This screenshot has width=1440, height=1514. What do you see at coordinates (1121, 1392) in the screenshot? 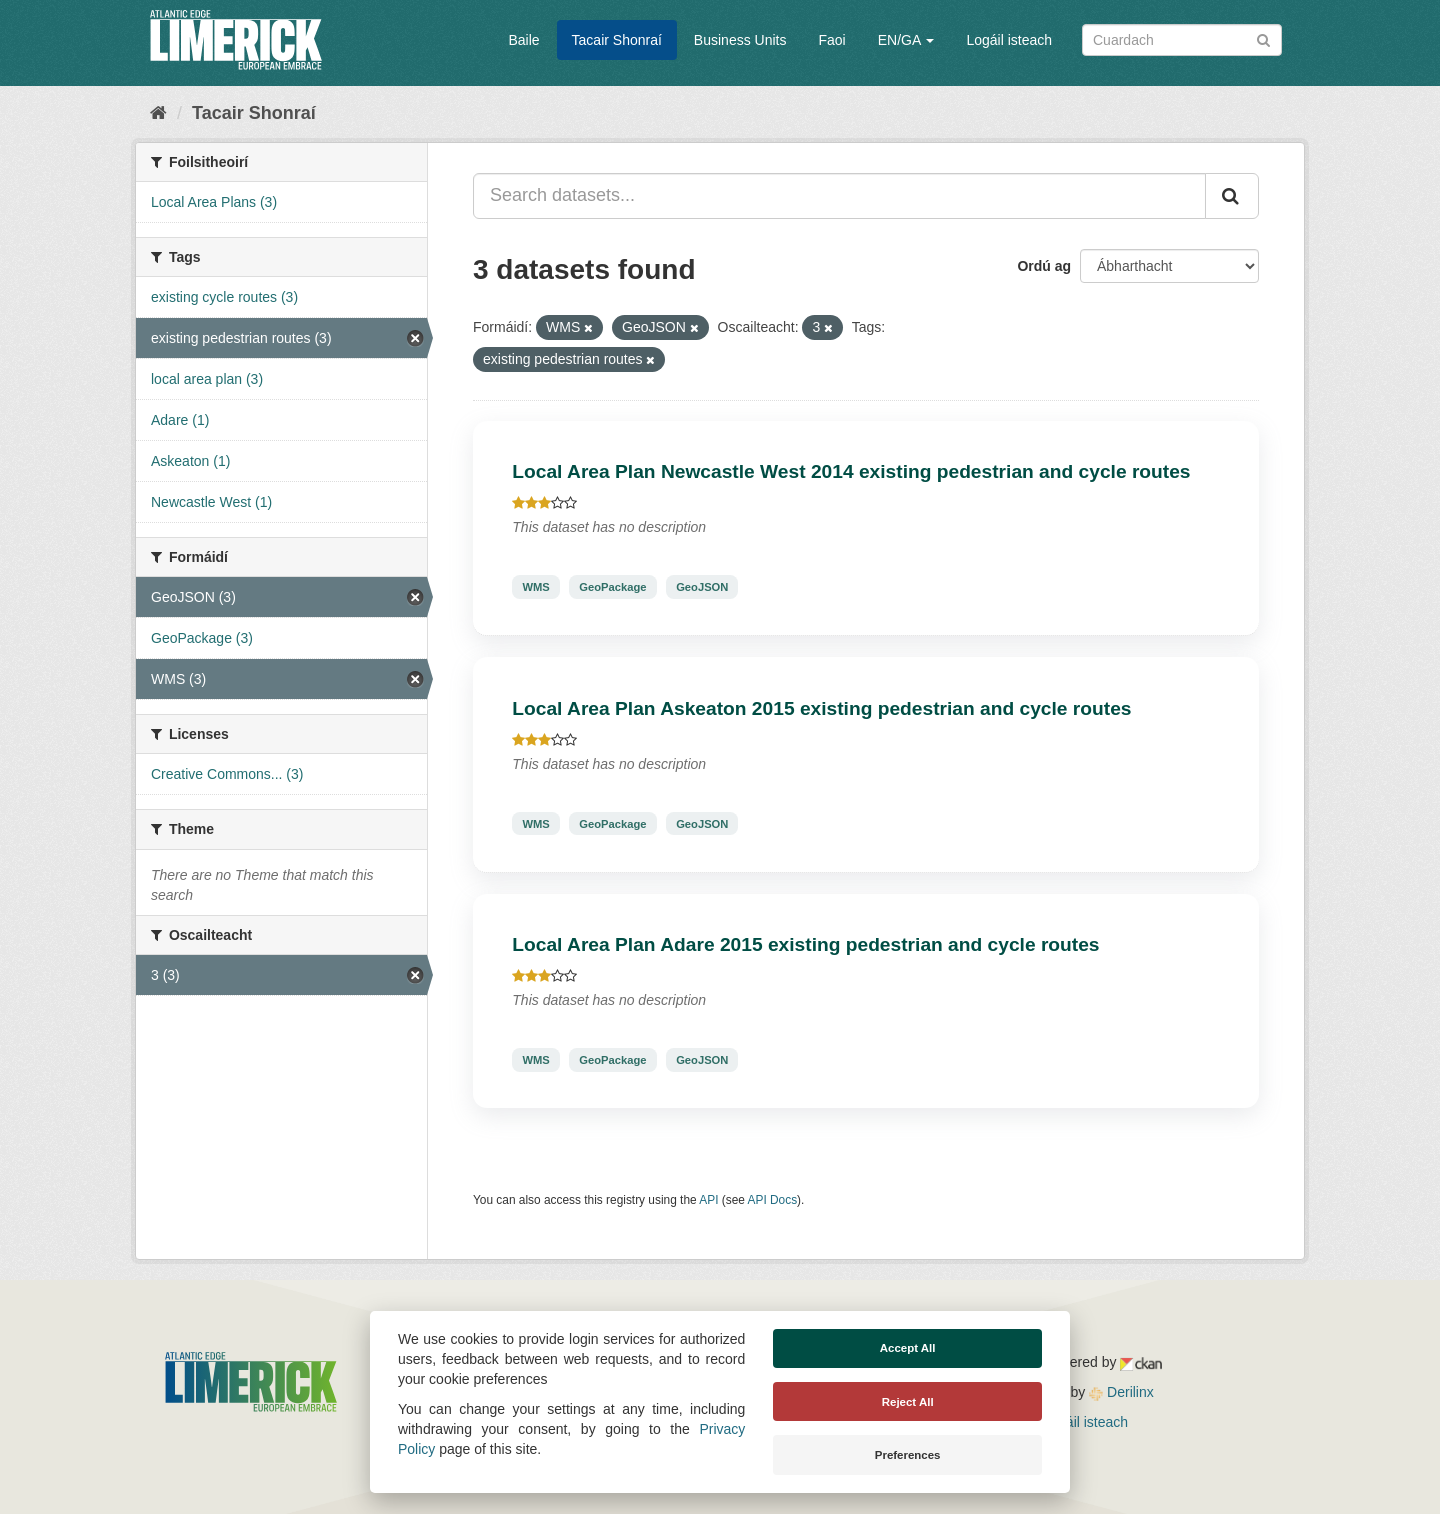
I see `Derilinx` at bounding box center [1121, 1392].